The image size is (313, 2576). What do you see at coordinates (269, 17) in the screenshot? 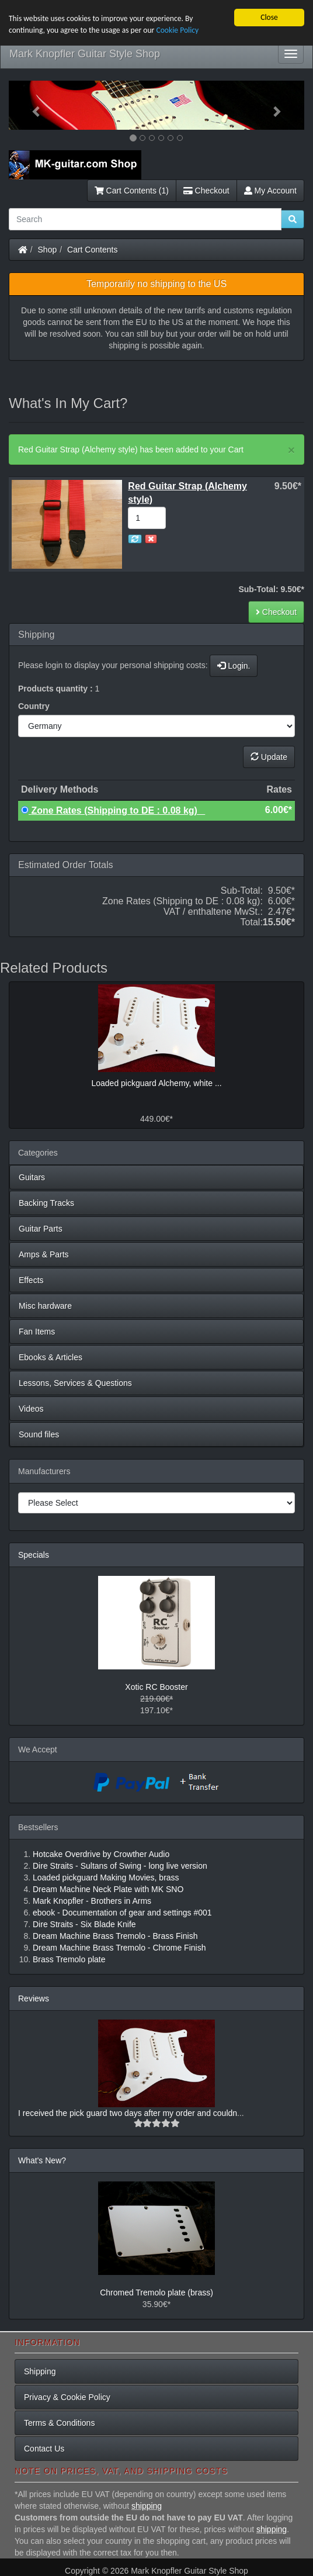
I see `Close` at bounding box center [269, 17].